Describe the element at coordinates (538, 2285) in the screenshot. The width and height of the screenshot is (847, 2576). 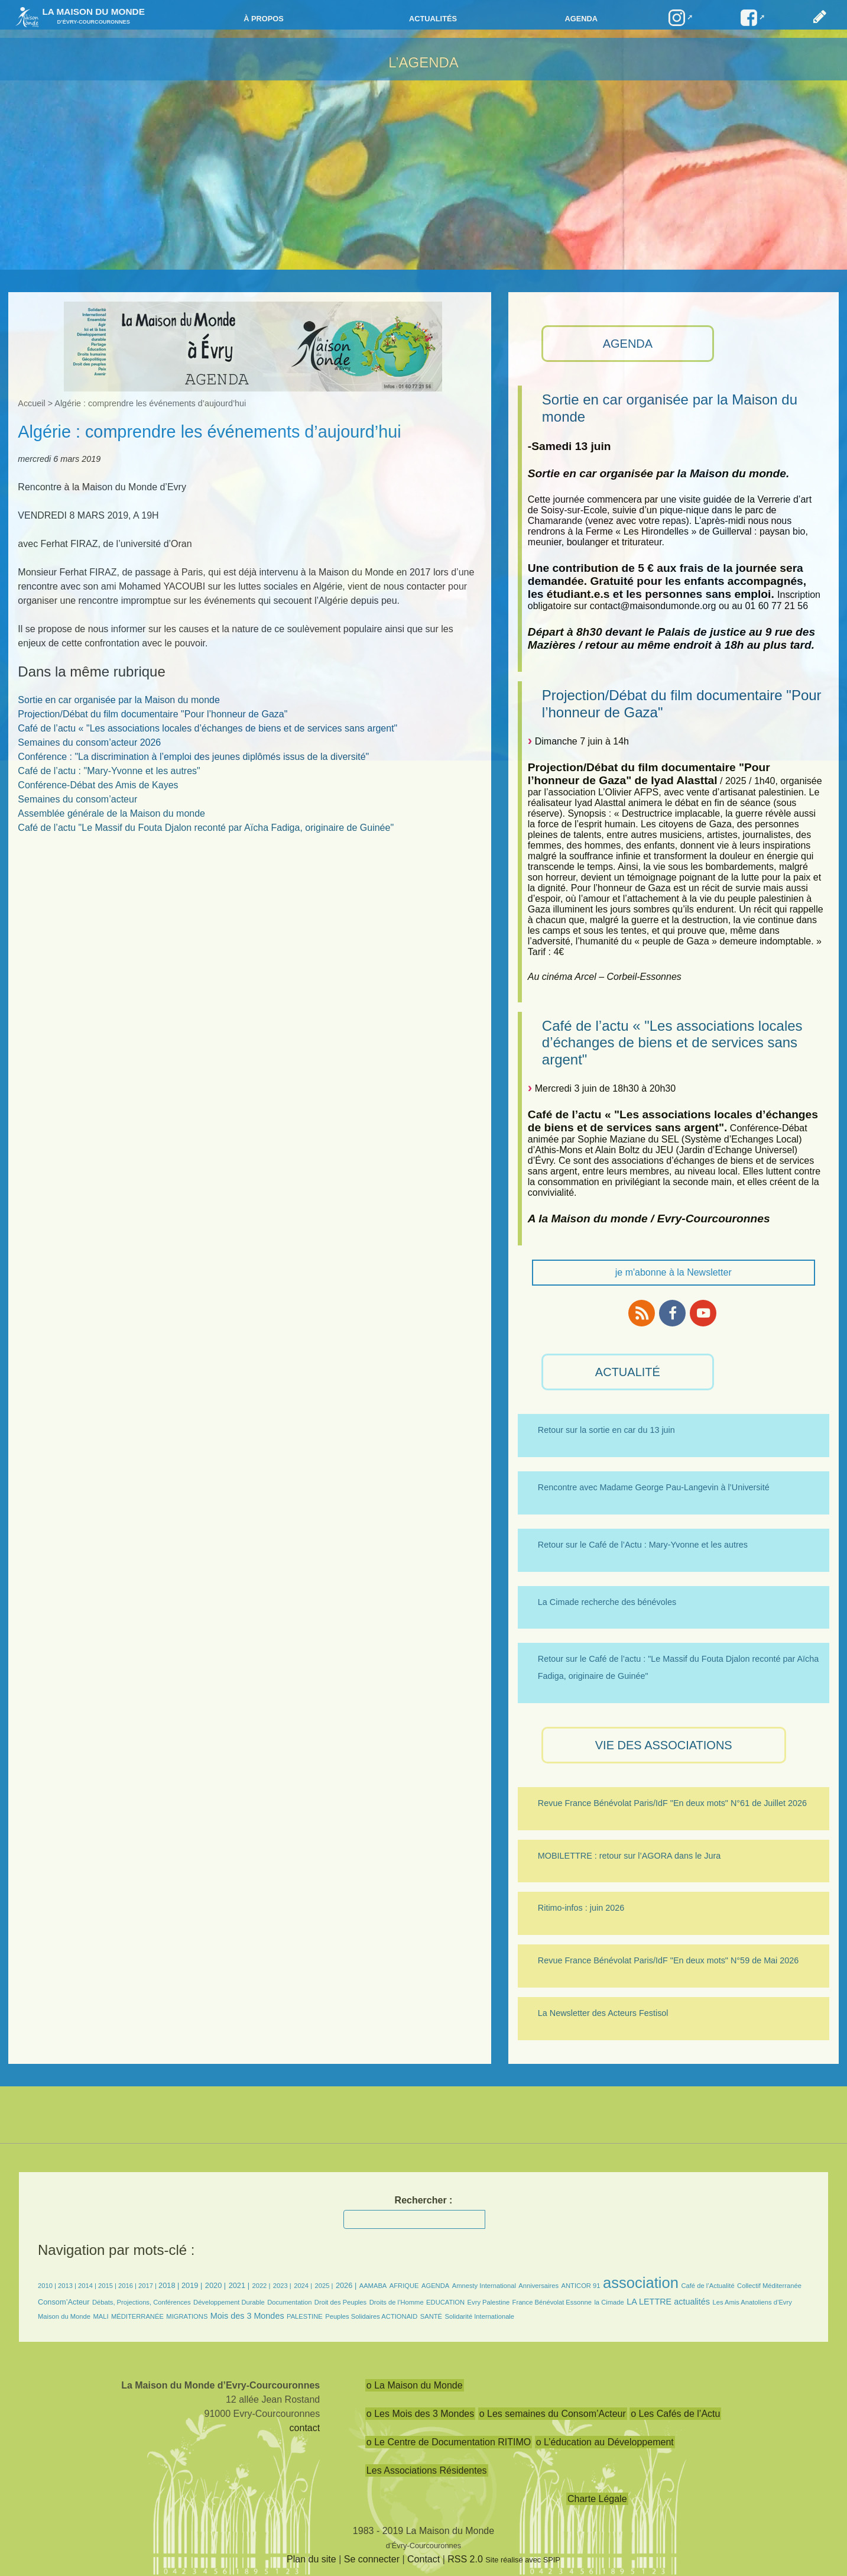
I see `Anniversaires` at that location.